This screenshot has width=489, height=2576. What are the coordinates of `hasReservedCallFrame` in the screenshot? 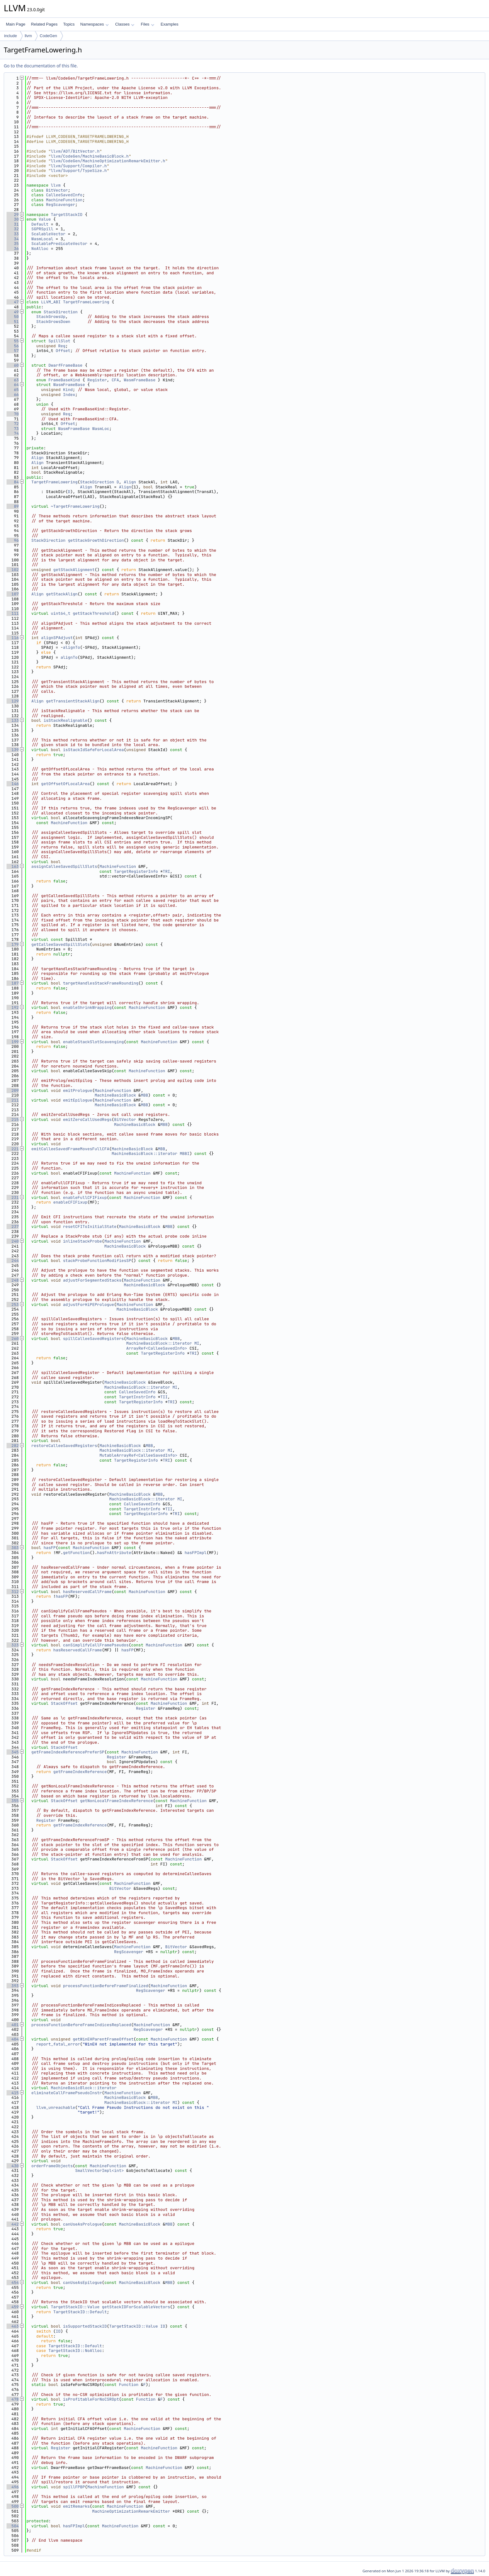 It's located at (87, 1591).